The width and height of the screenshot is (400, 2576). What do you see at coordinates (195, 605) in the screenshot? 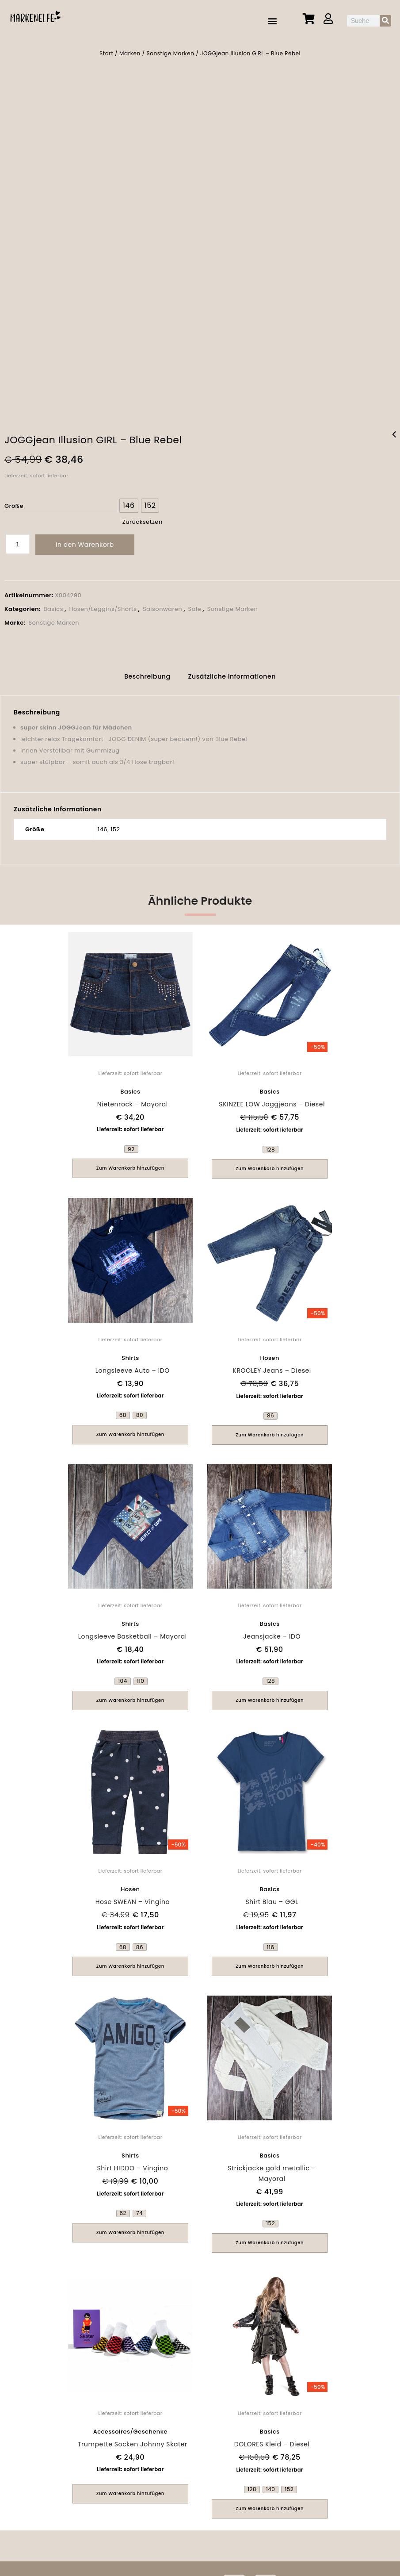
I see `Sale` at bounding box center [195, 605].